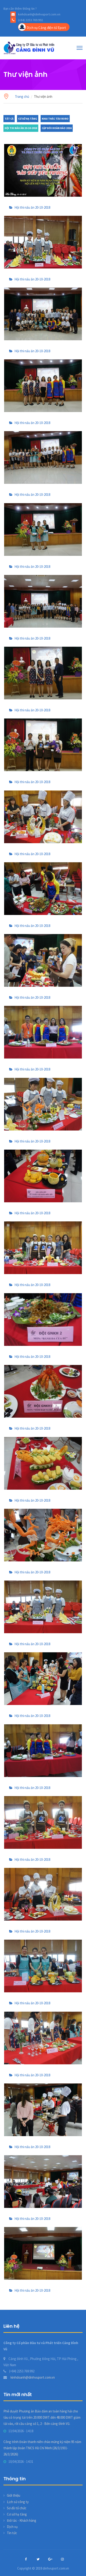 This screenshot has width=86, height=2576. What do you see at coordinates (42, 26) in the screenshot?
I see `Dịch vụ Cảng điện tử Eport` at bounding box center [42, 26].